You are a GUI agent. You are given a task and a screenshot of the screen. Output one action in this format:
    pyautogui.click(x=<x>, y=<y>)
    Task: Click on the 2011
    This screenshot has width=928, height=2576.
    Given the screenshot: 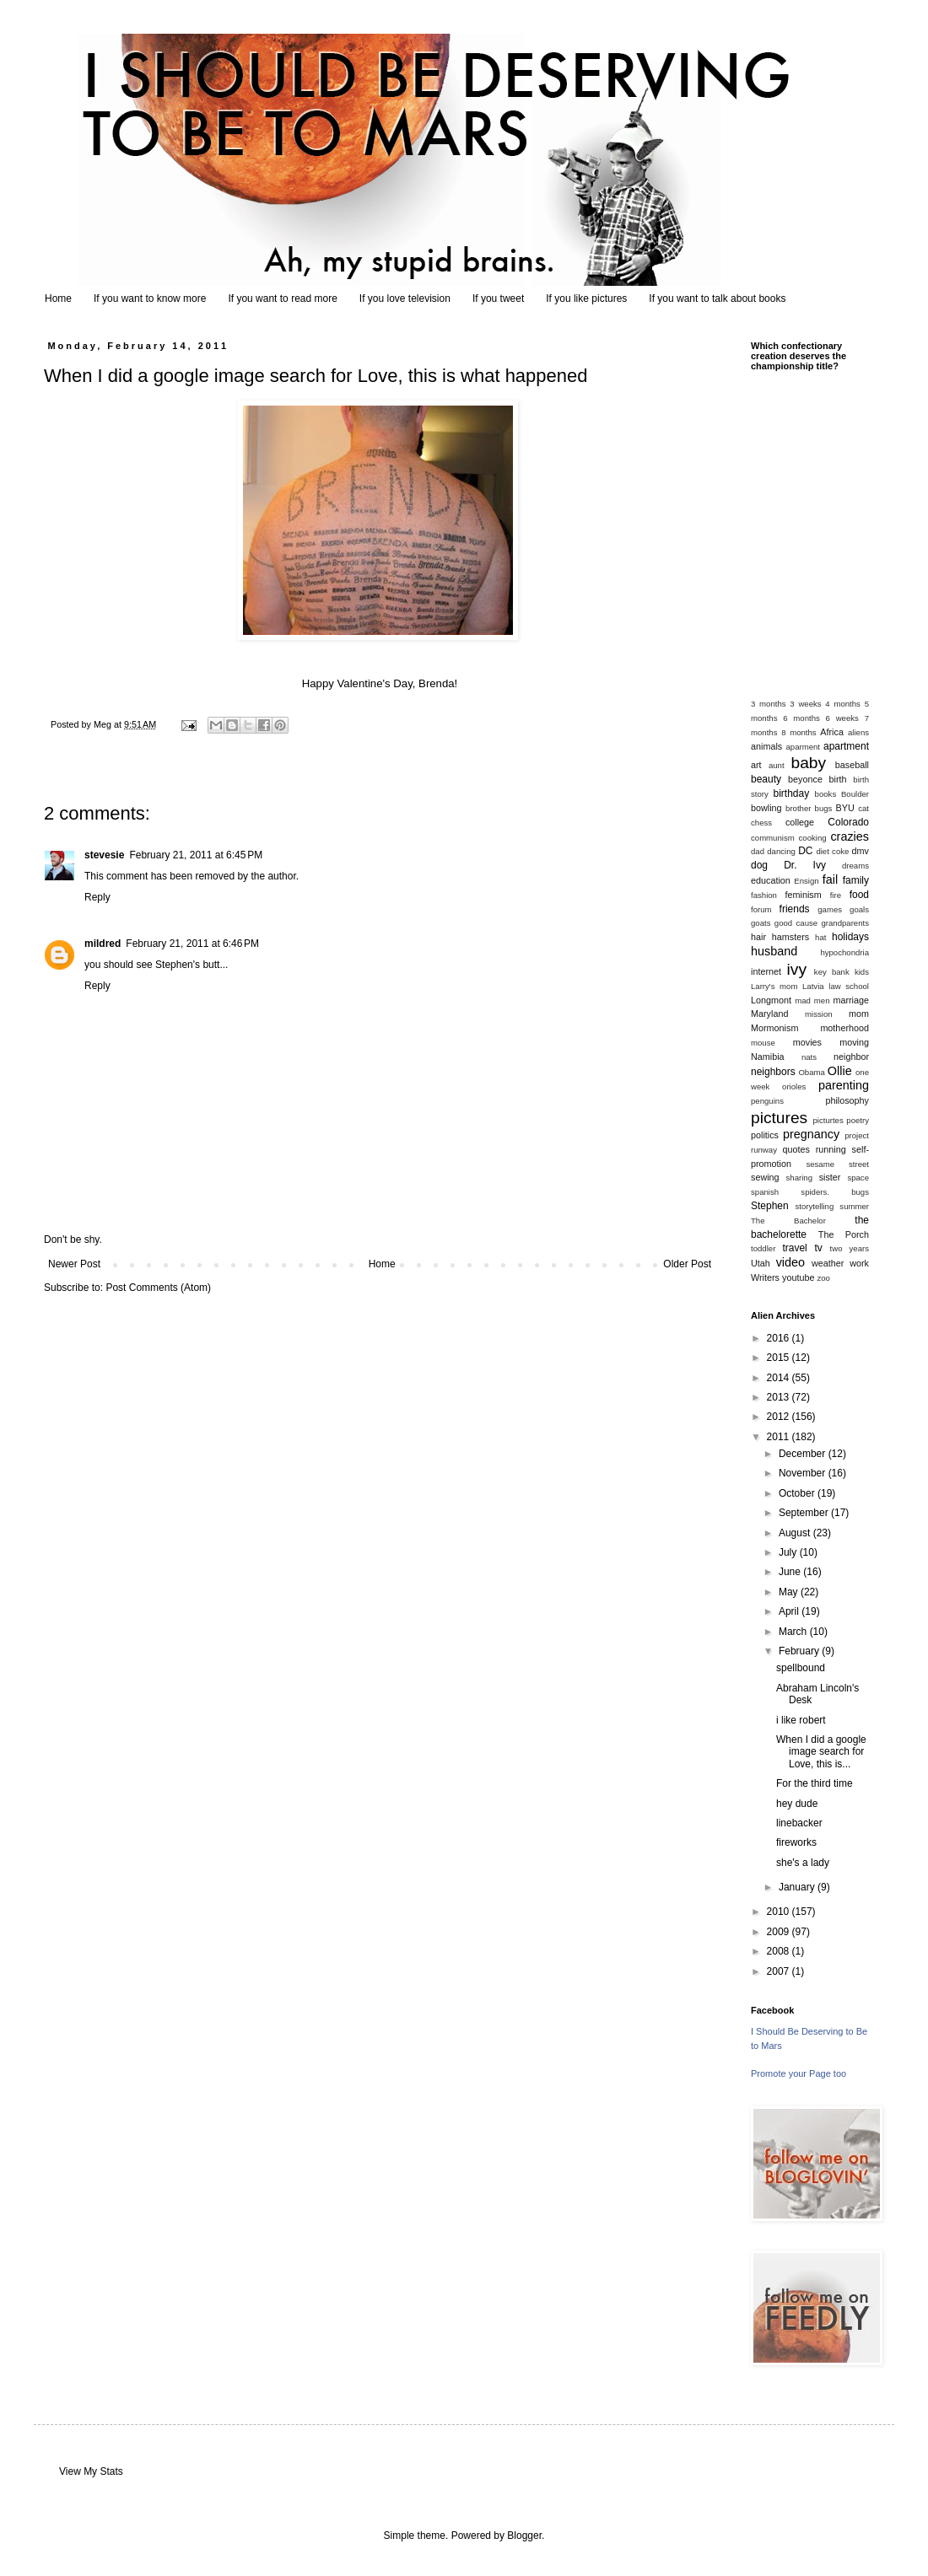 What is the action you would take?
    pyautogui.click(x=779, y=1437)
    